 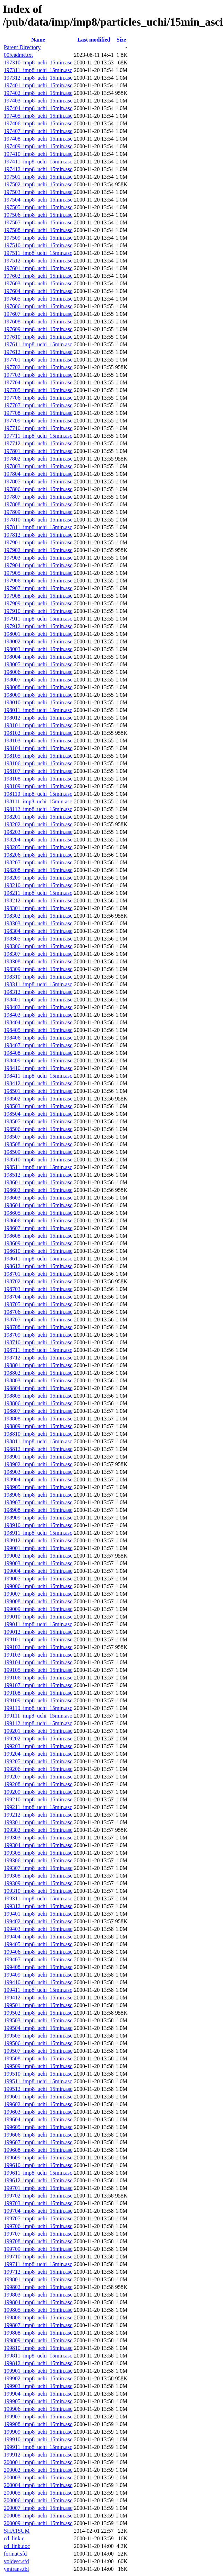 What do you see at coordinates (38, 1746) in the screenshot?
I see `199203_imp8_uchi_15min.asc` at bounding box center [38, 1746].